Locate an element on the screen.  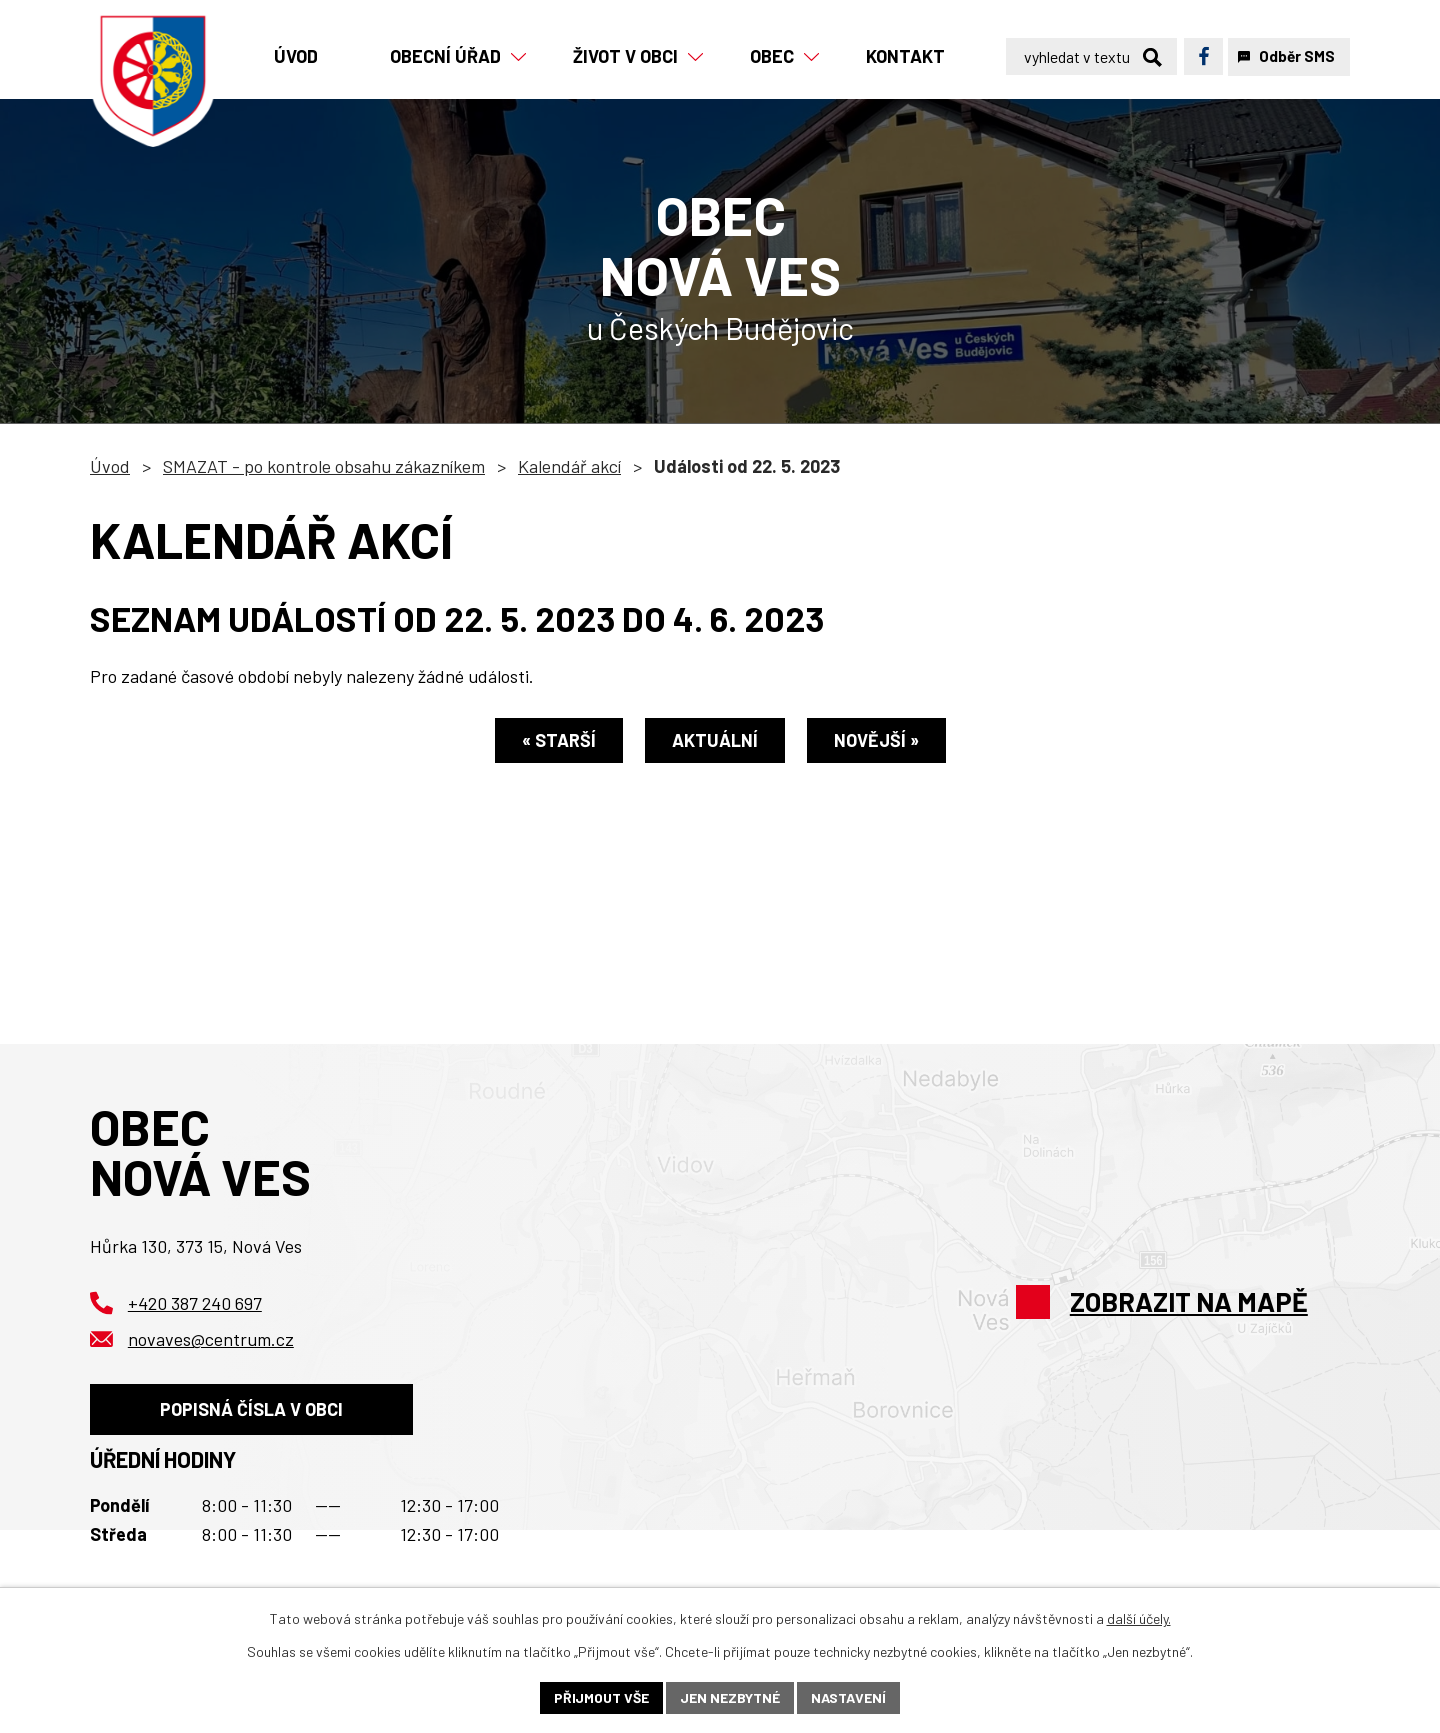
SMAZAT - po kontrole obsahu zákazníkem is located at coordinates (324, 466).